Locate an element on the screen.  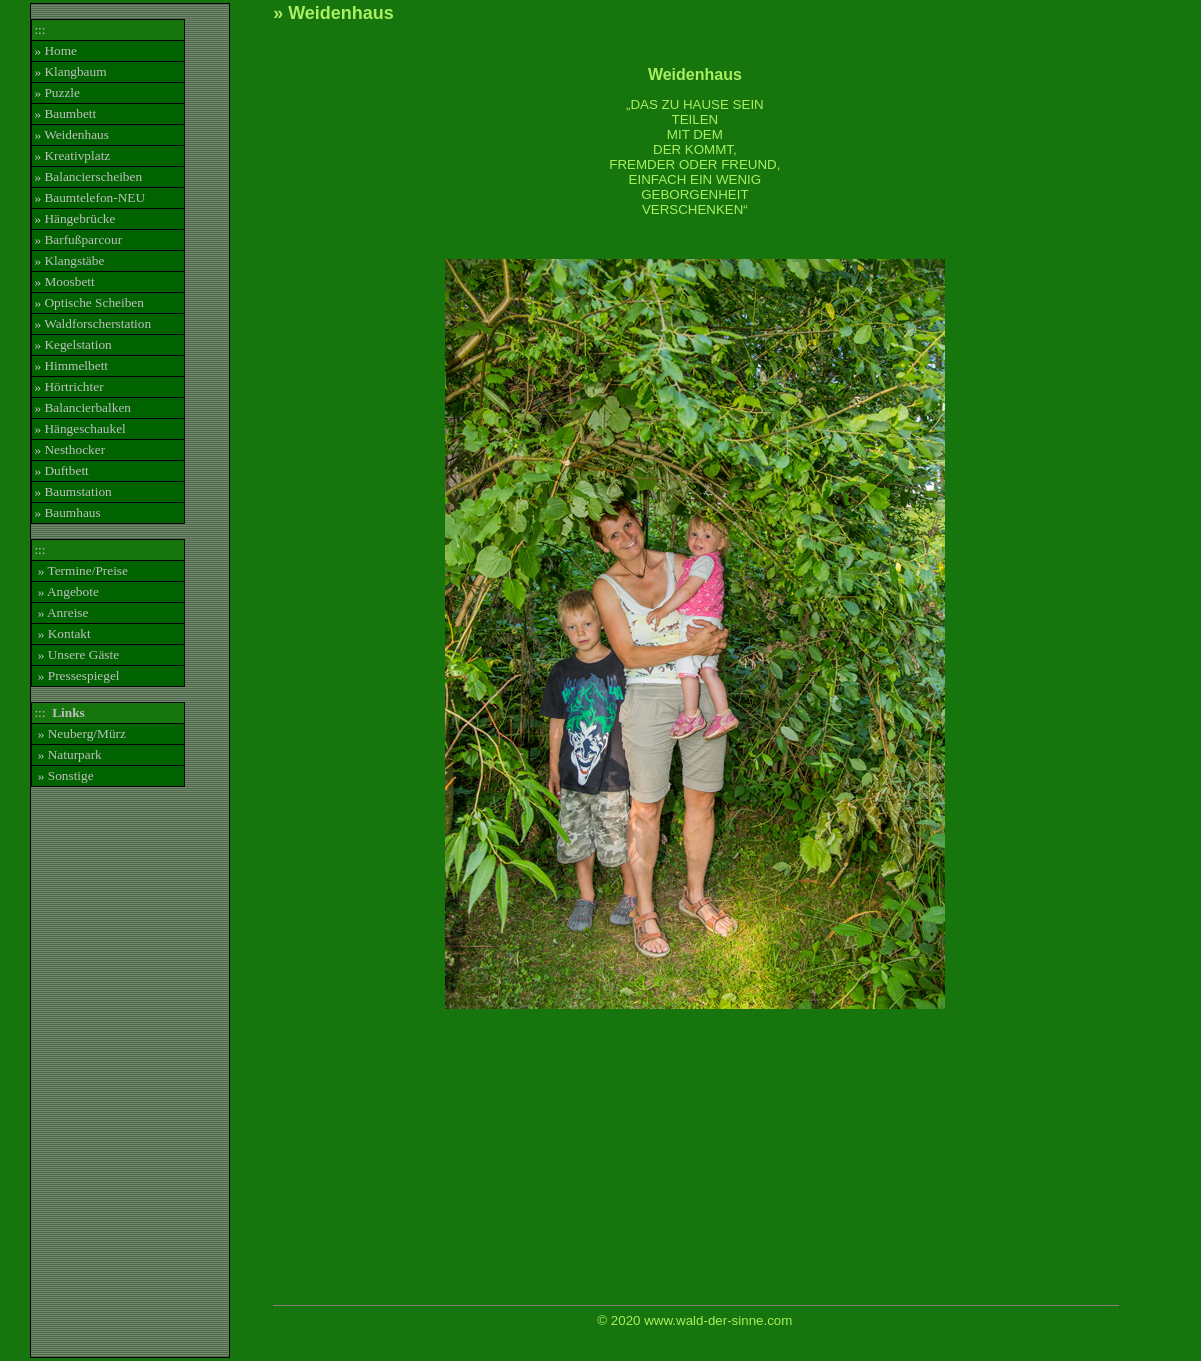
» Hörtrichter is located at coordinates (68, 386).